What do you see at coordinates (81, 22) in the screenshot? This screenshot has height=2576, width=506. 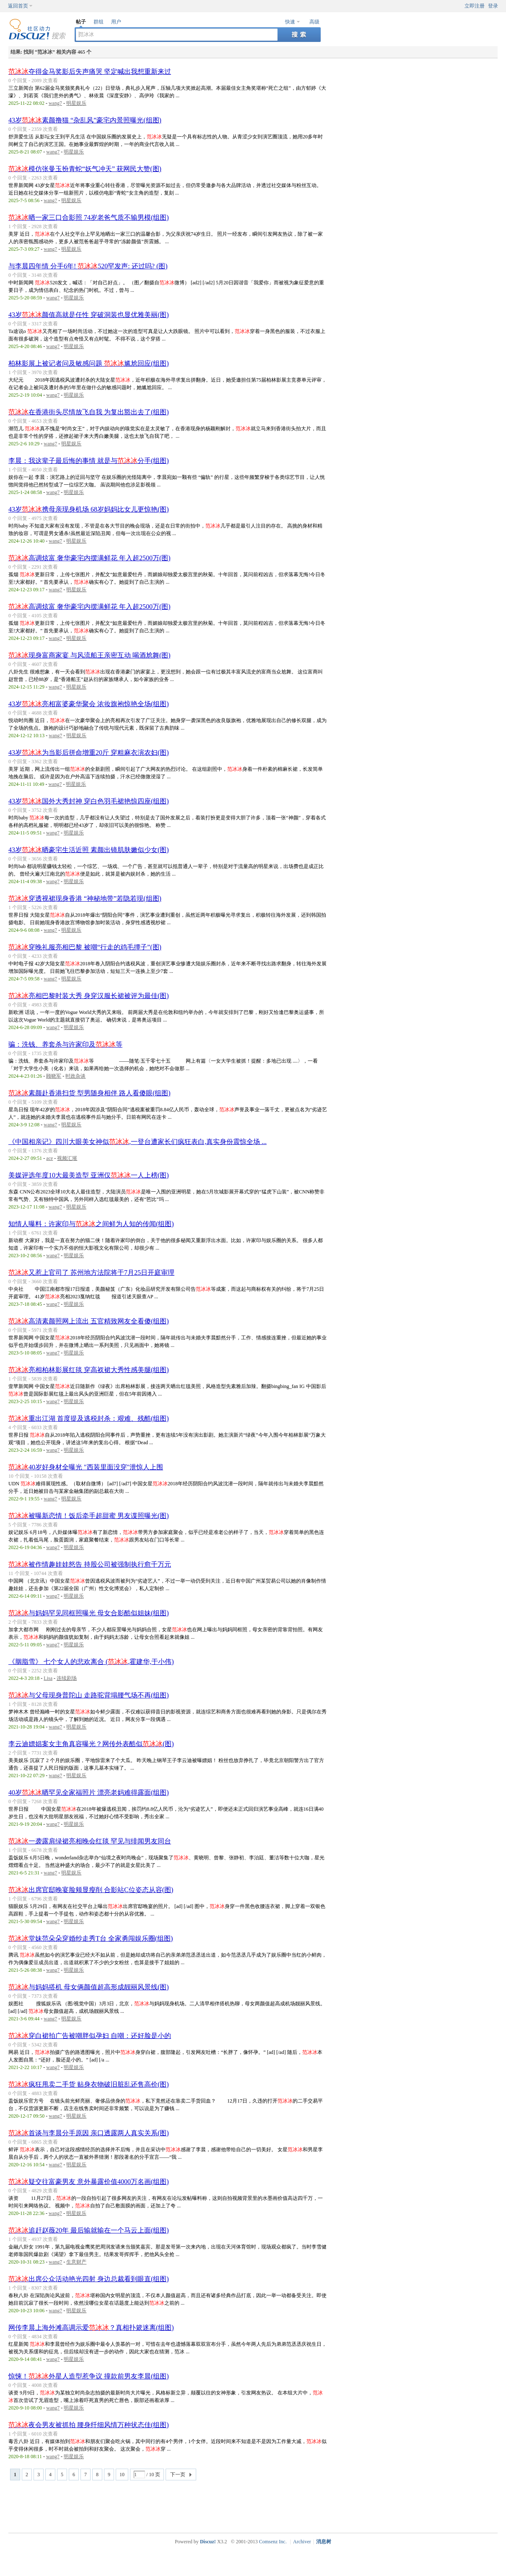 I see `帖子` at bounding box center [81, 22].